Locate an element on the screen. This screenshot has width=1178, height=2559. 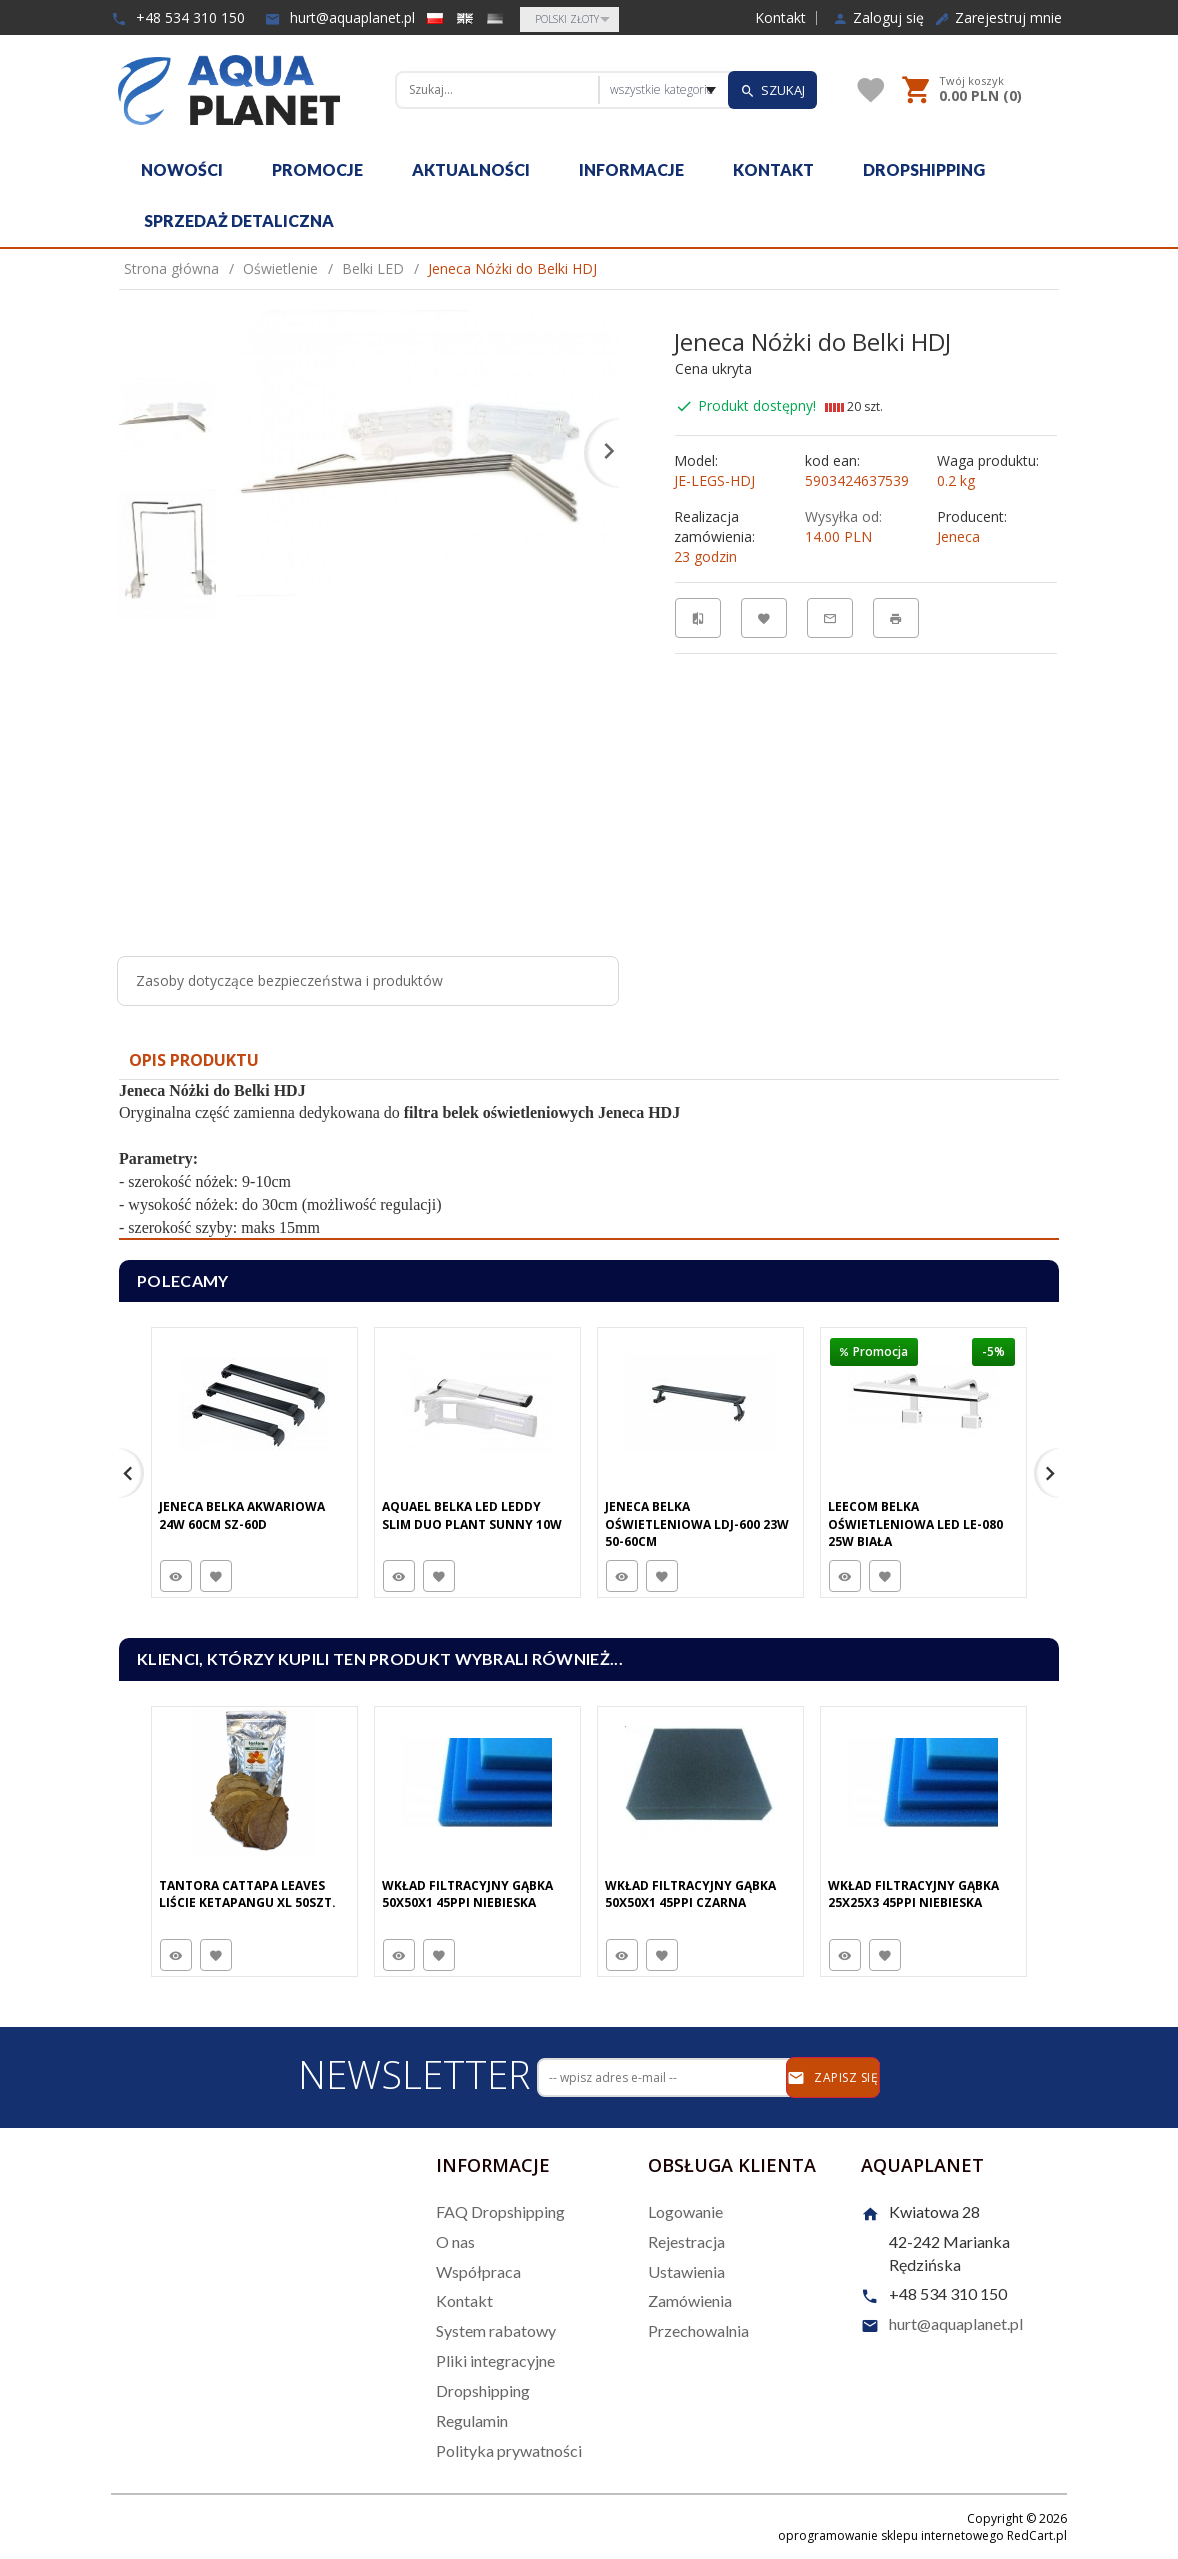
Leecom Belka Oświetleniowa LED LE-080 25W Biała is located at coordinates (915, 1523).